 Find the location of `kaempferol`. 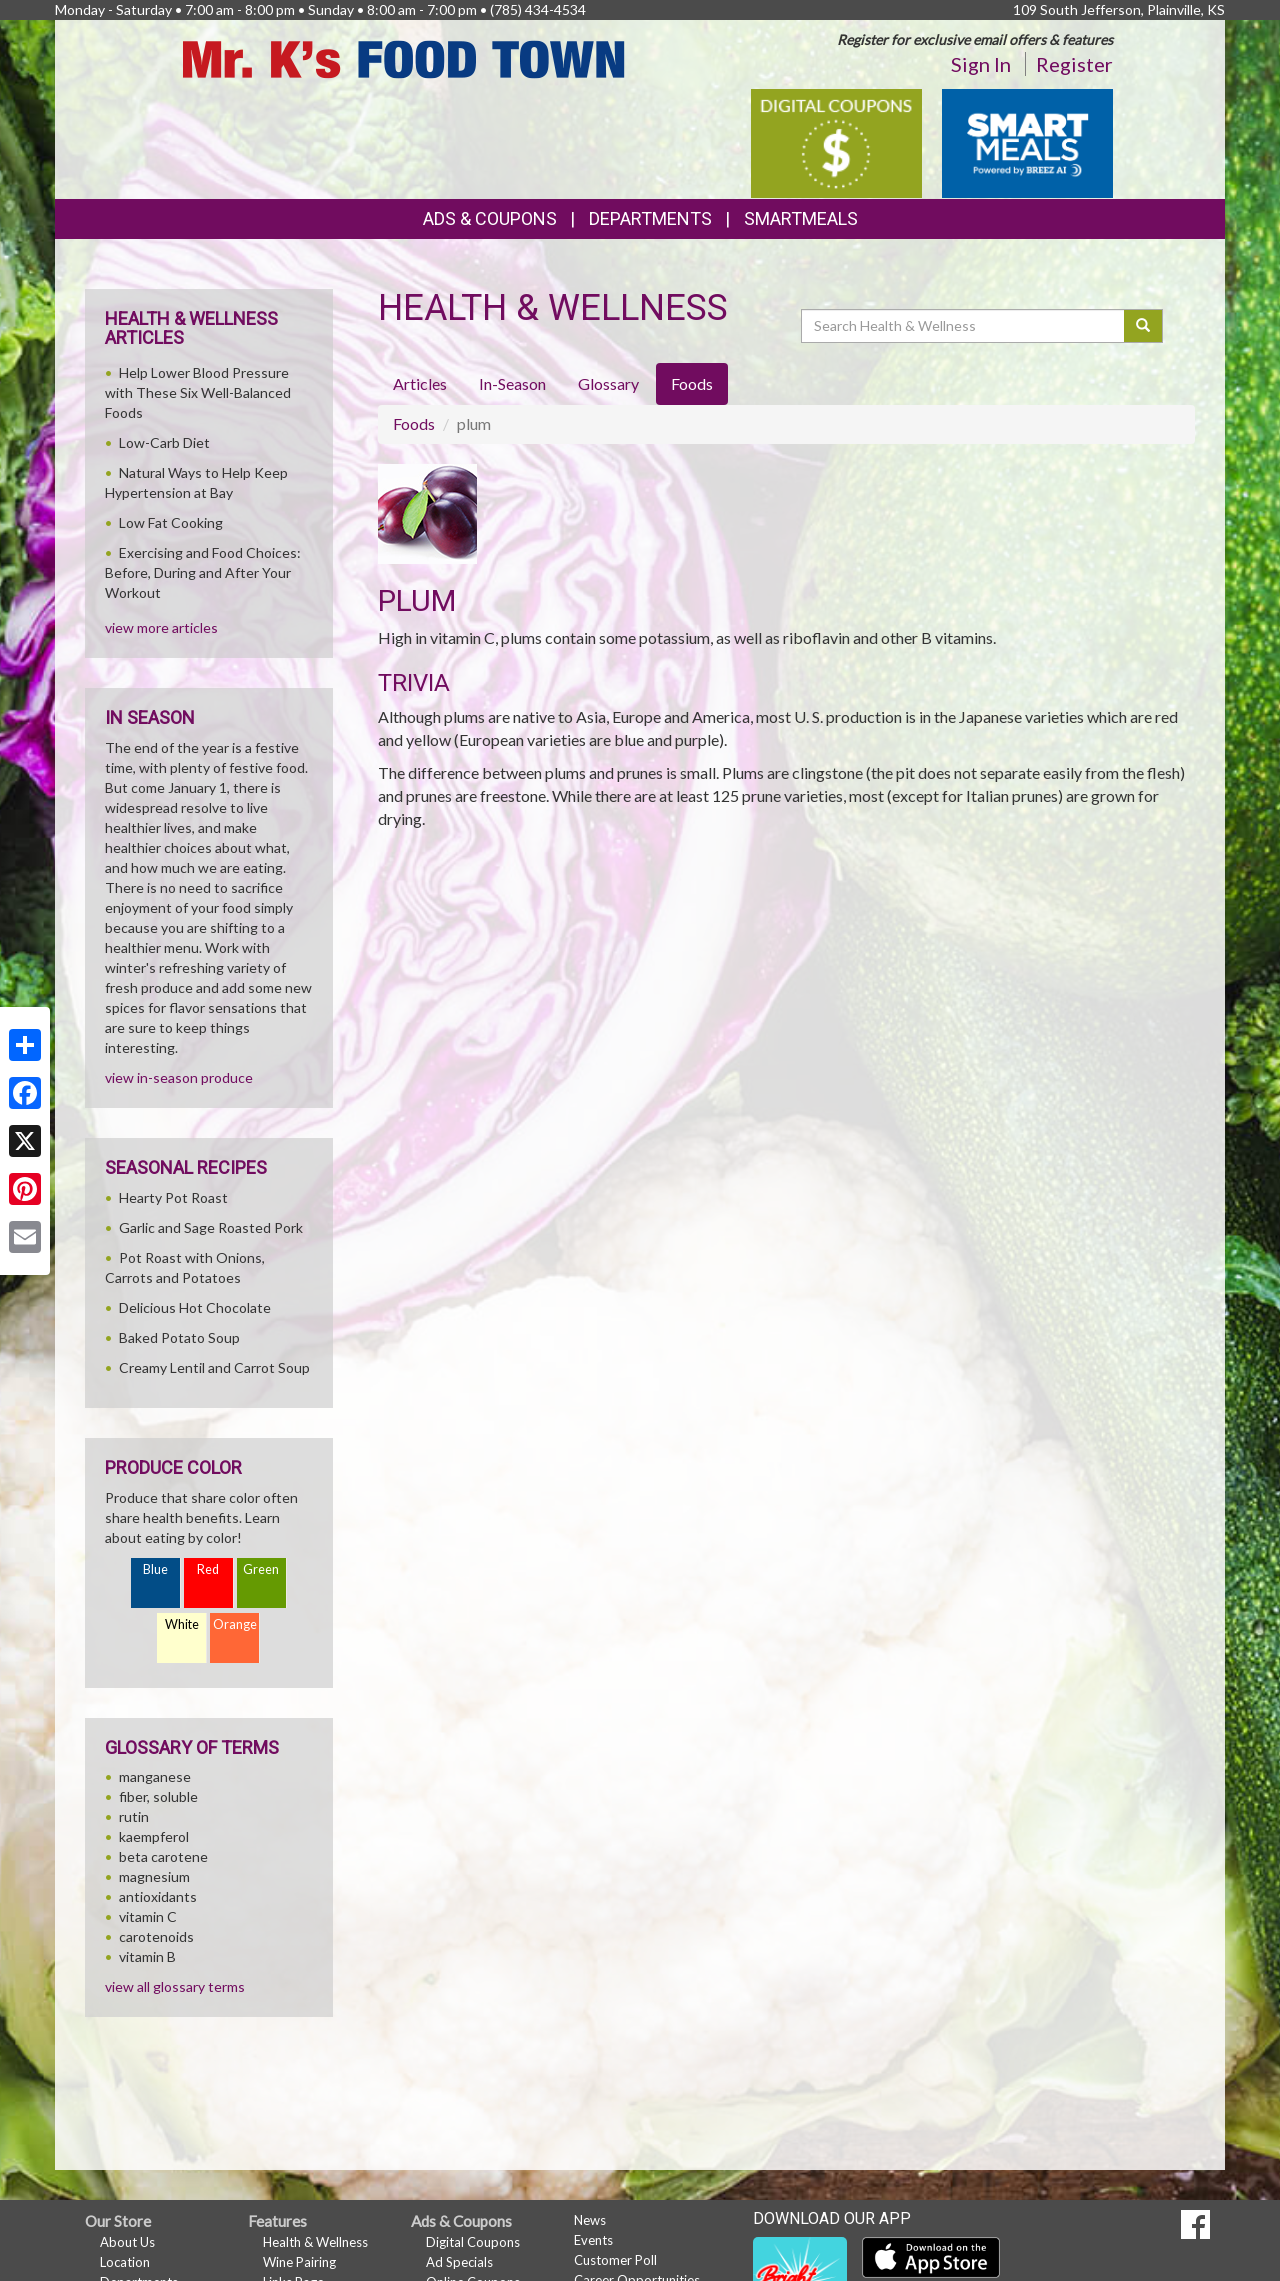

kaempferol is located at coordinates (154, 1836).